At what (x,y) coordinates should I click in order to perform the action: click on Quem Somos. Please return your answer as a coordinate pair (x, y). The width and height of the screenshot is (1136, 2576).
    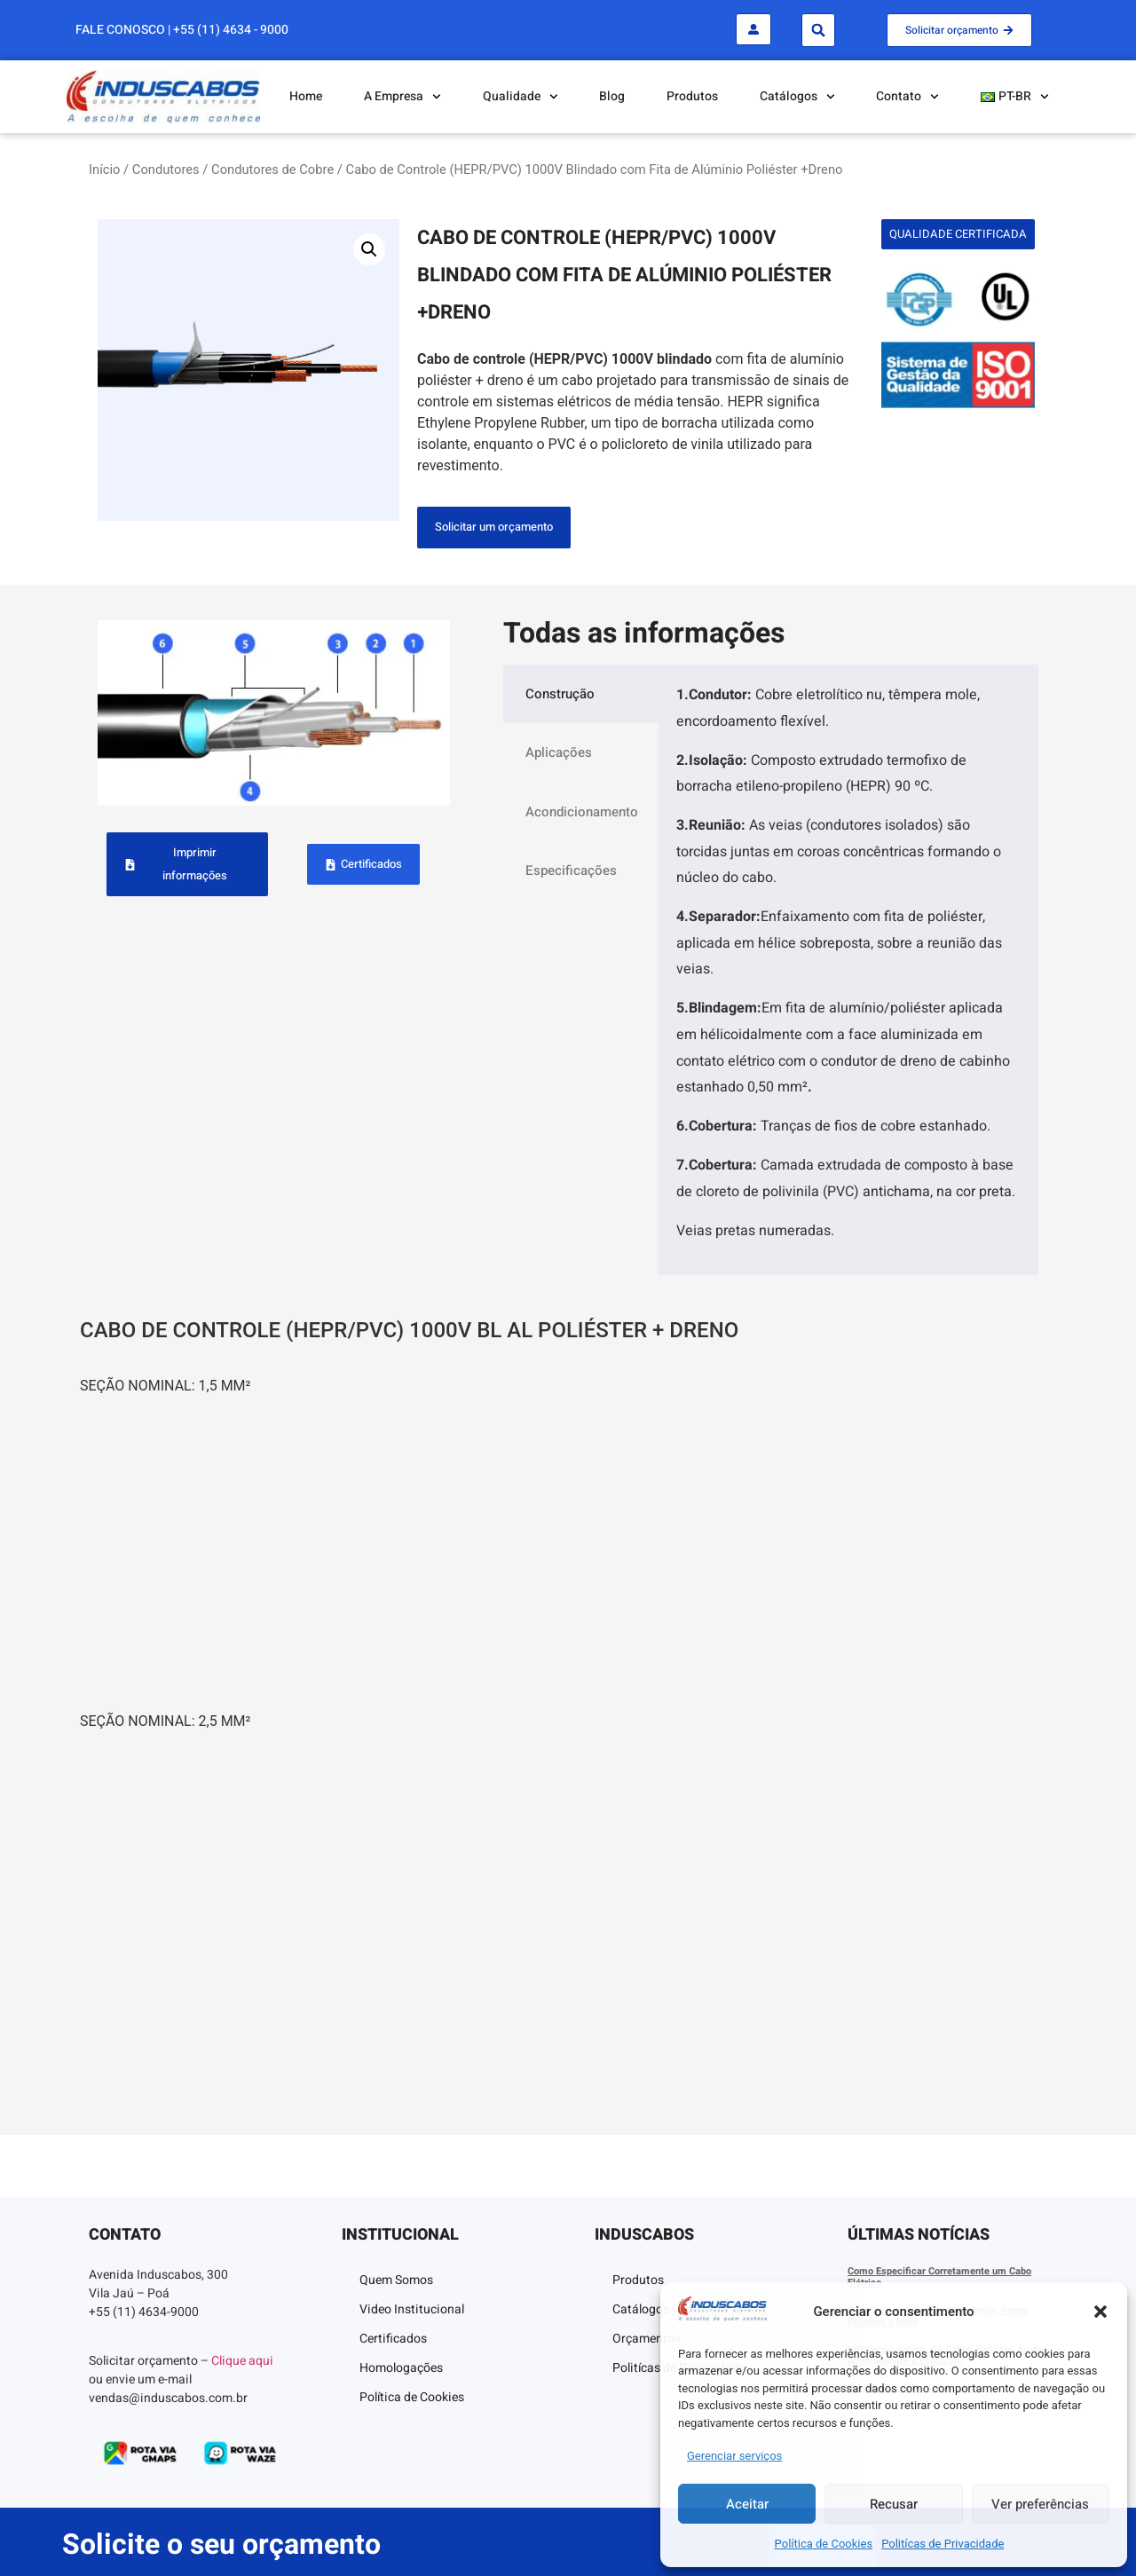
    Looking at the image, I should click on (396, 2280).